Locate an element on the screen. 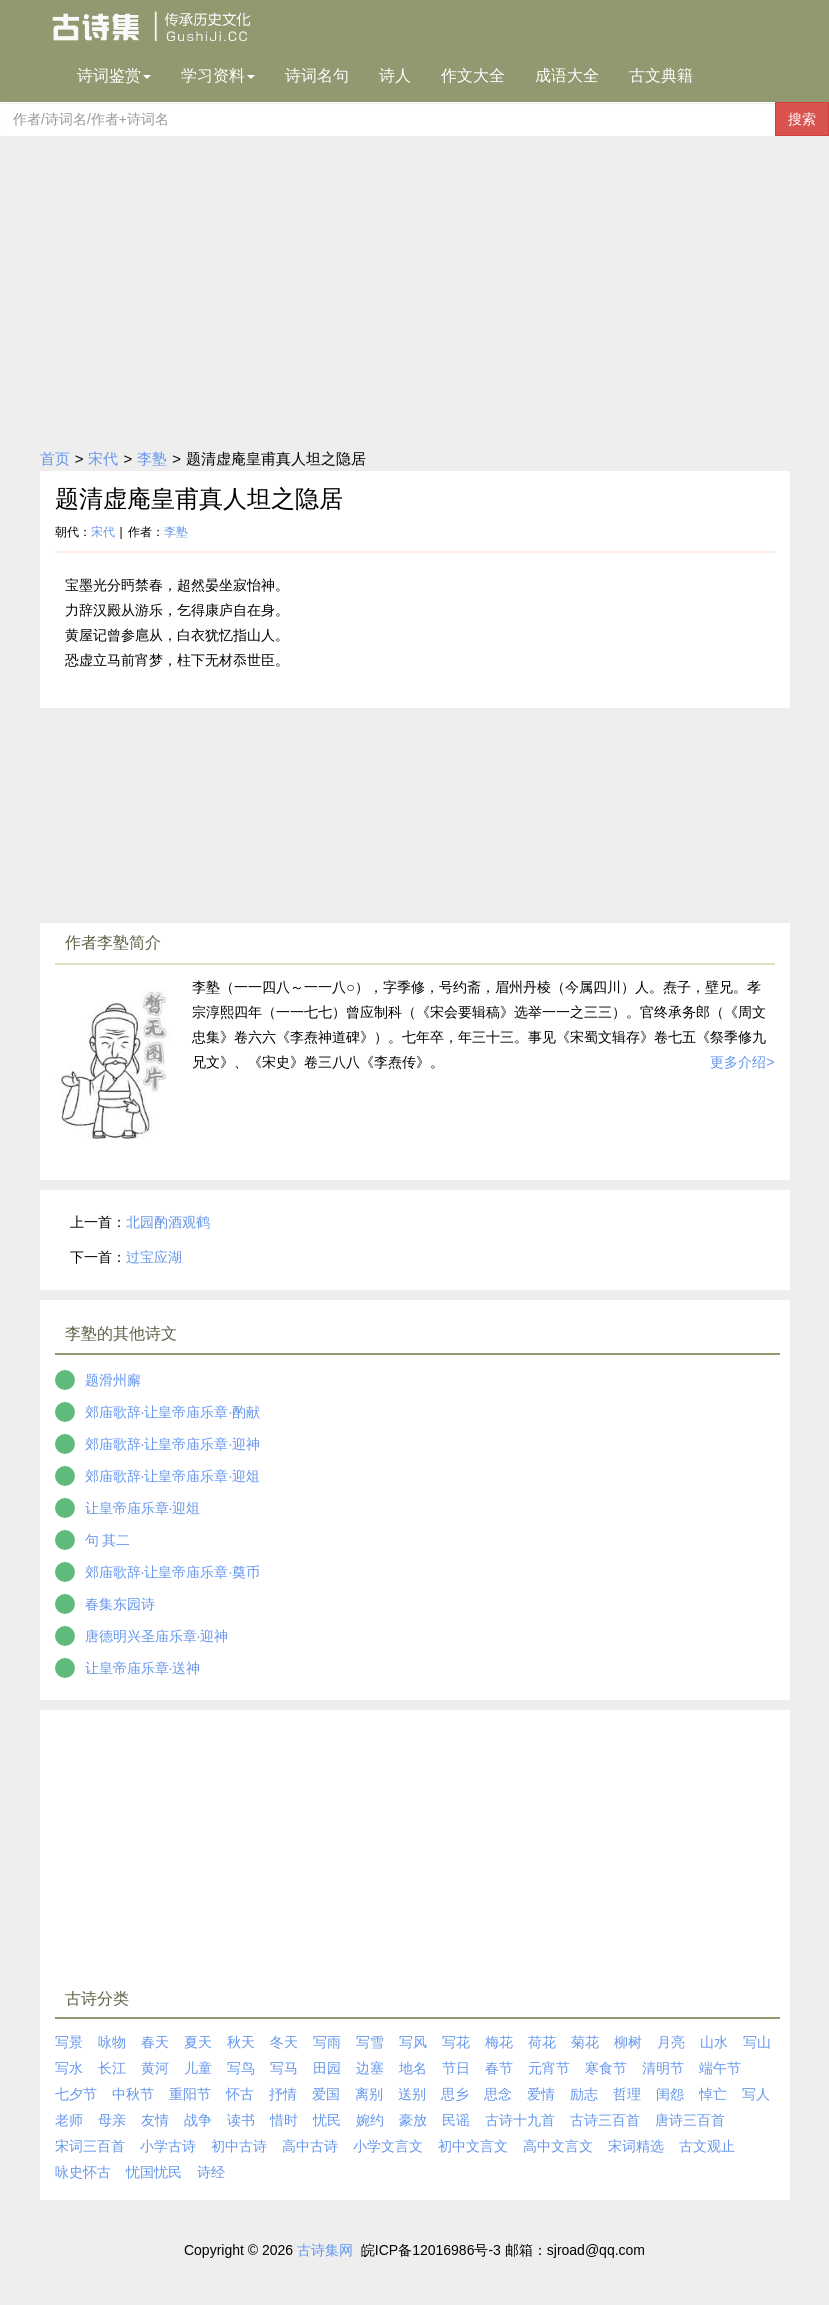 Image resolution: width=829 pixels, height=2305 pixels. 冬天 is located at coordinates (284, 2042).